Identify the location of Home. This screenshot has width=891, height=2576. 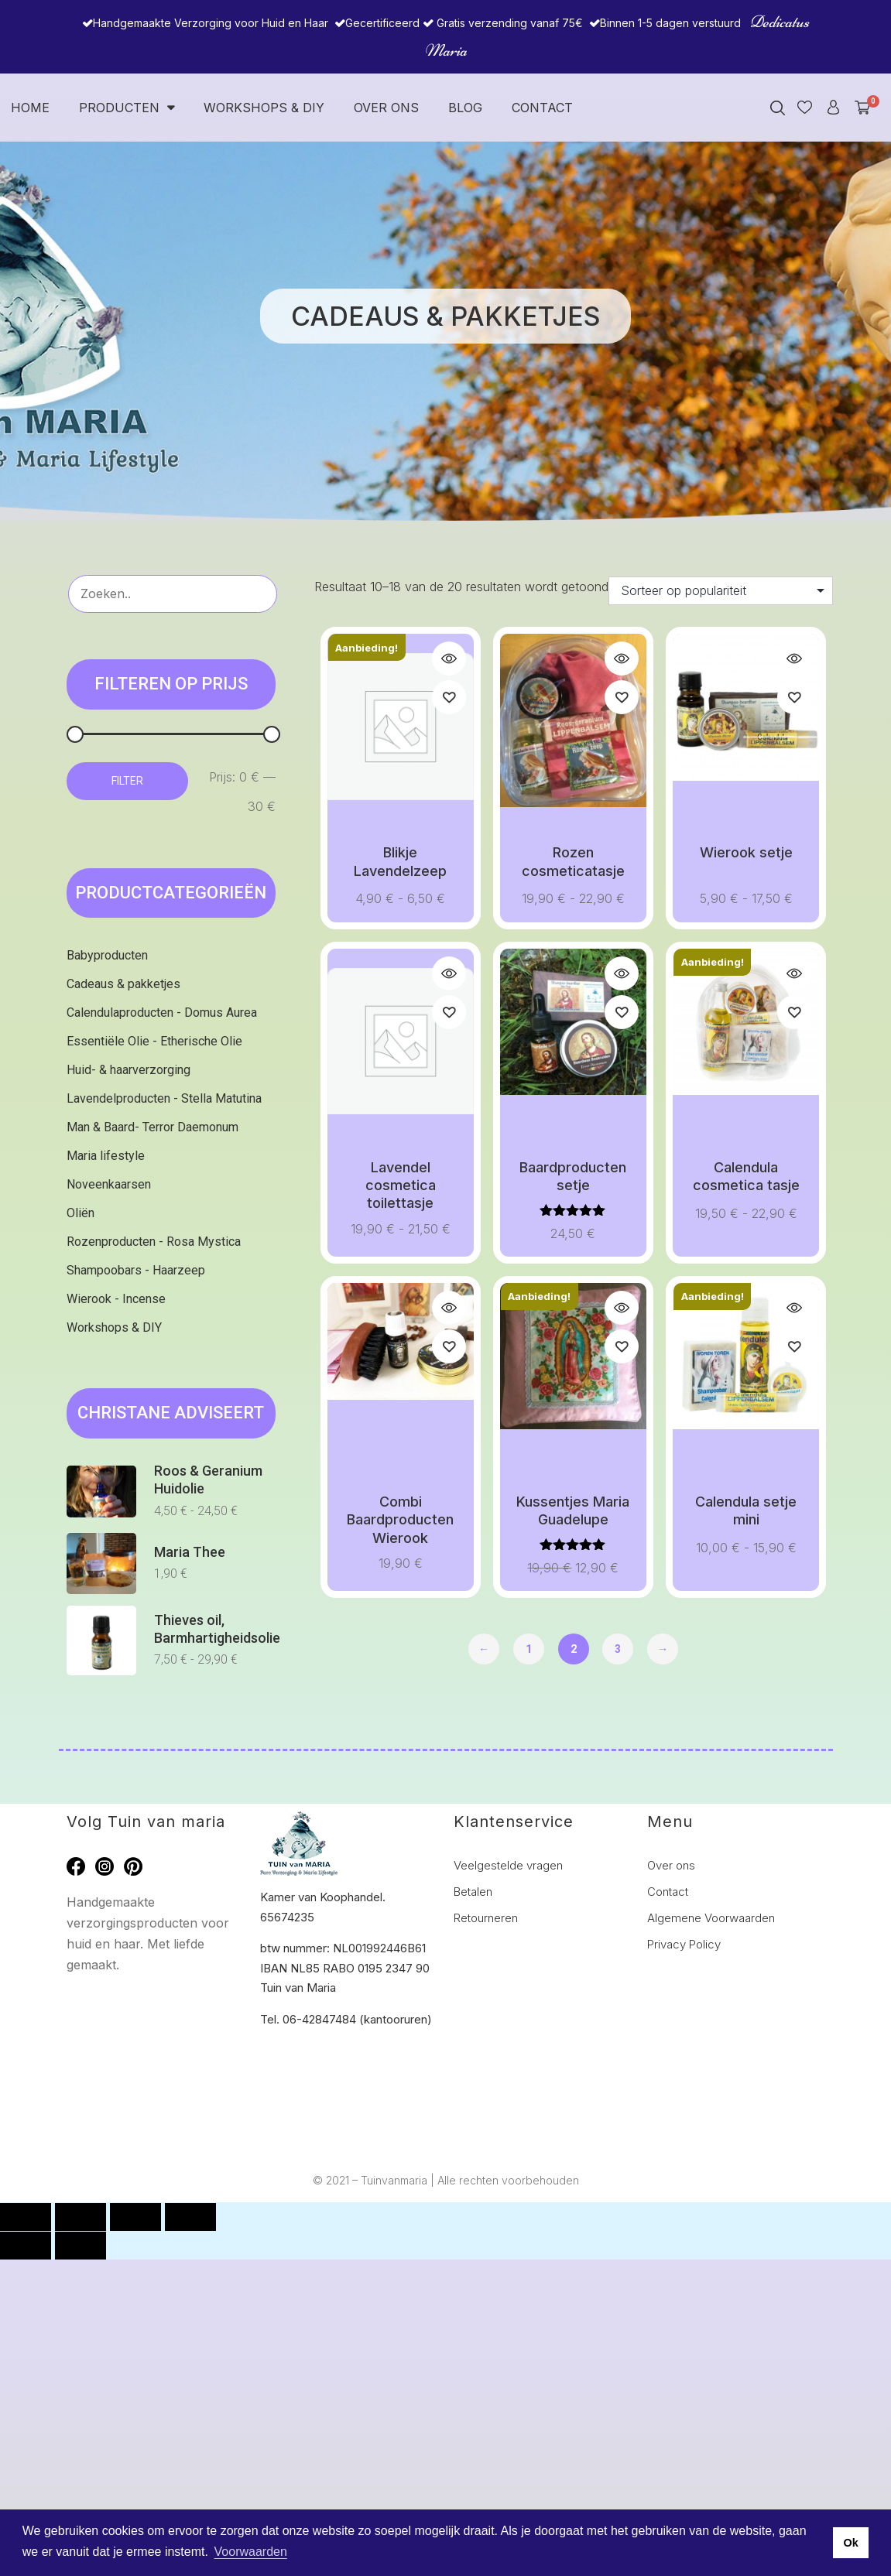
(30, 107).